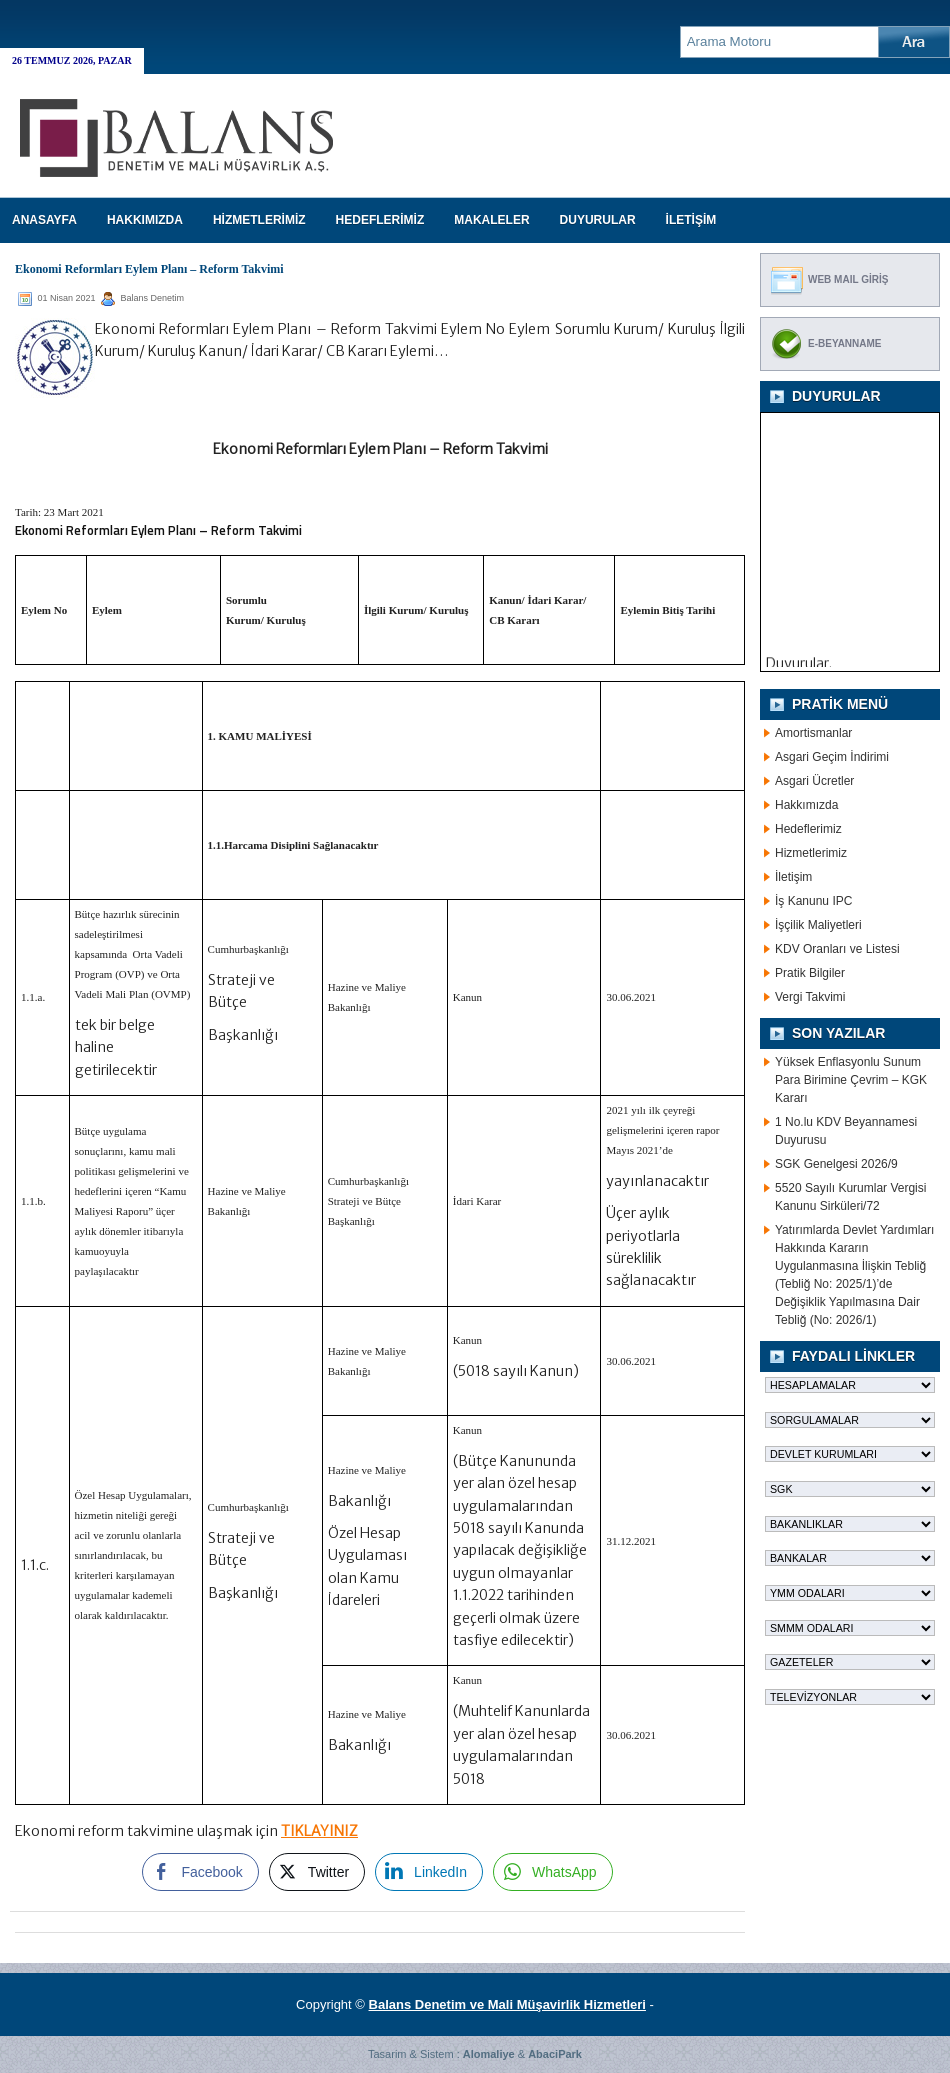 The height and width of the screenshot is (2073, 950). What do you see at coordinates (808, 829) in the screenshot?
I see `Hedeflerimiz` at bounding box center [808, 829].